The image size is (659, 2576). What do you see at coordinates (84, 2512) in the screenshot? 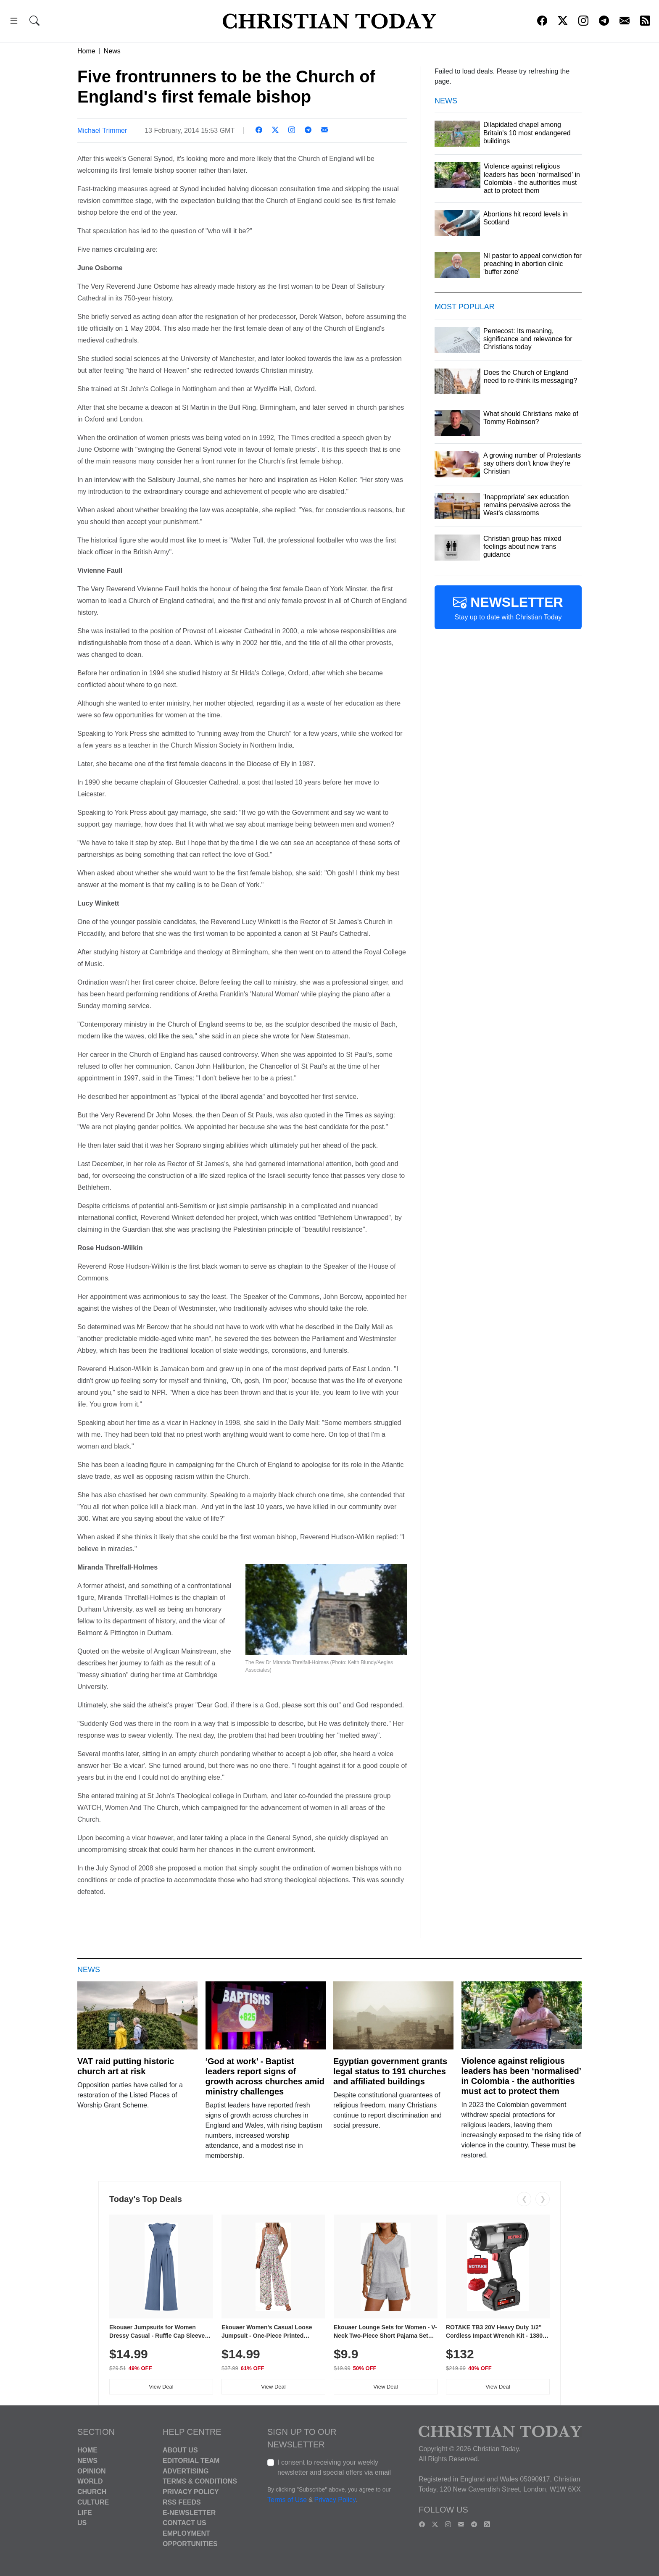
I see `Life` at bounding box center [84, 2512].